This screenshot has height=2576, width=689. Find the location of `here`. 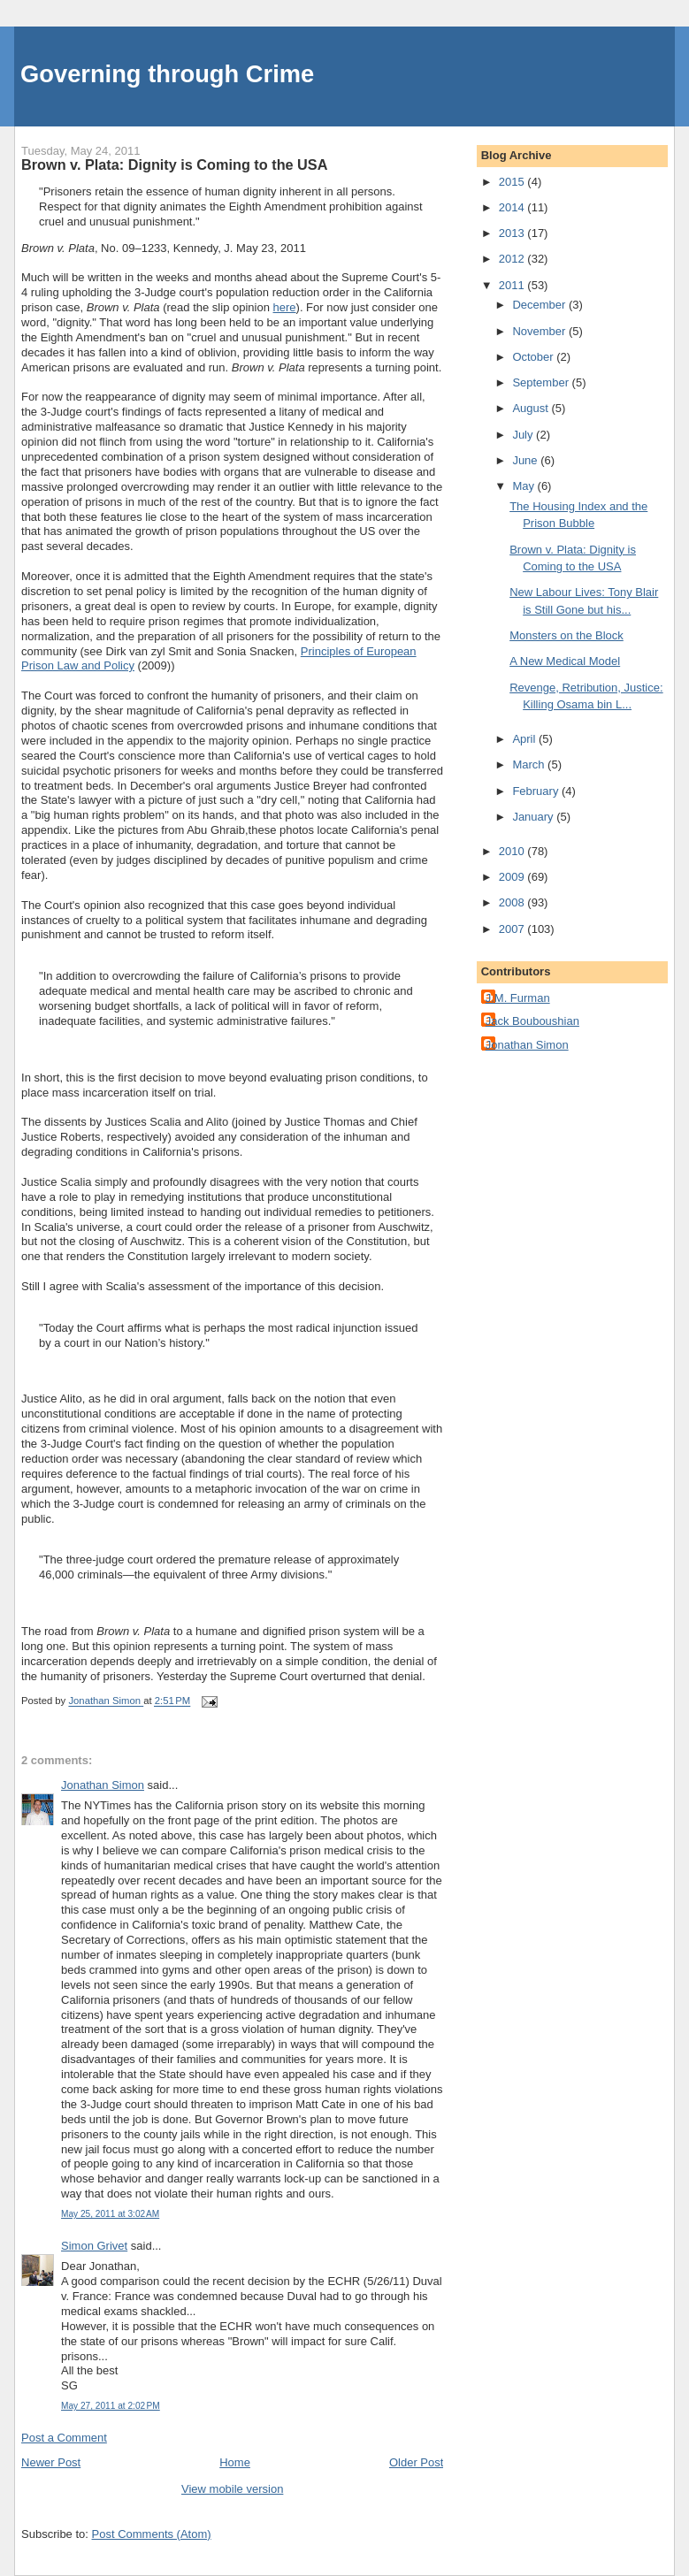

here is located at coordinates (284, 307).